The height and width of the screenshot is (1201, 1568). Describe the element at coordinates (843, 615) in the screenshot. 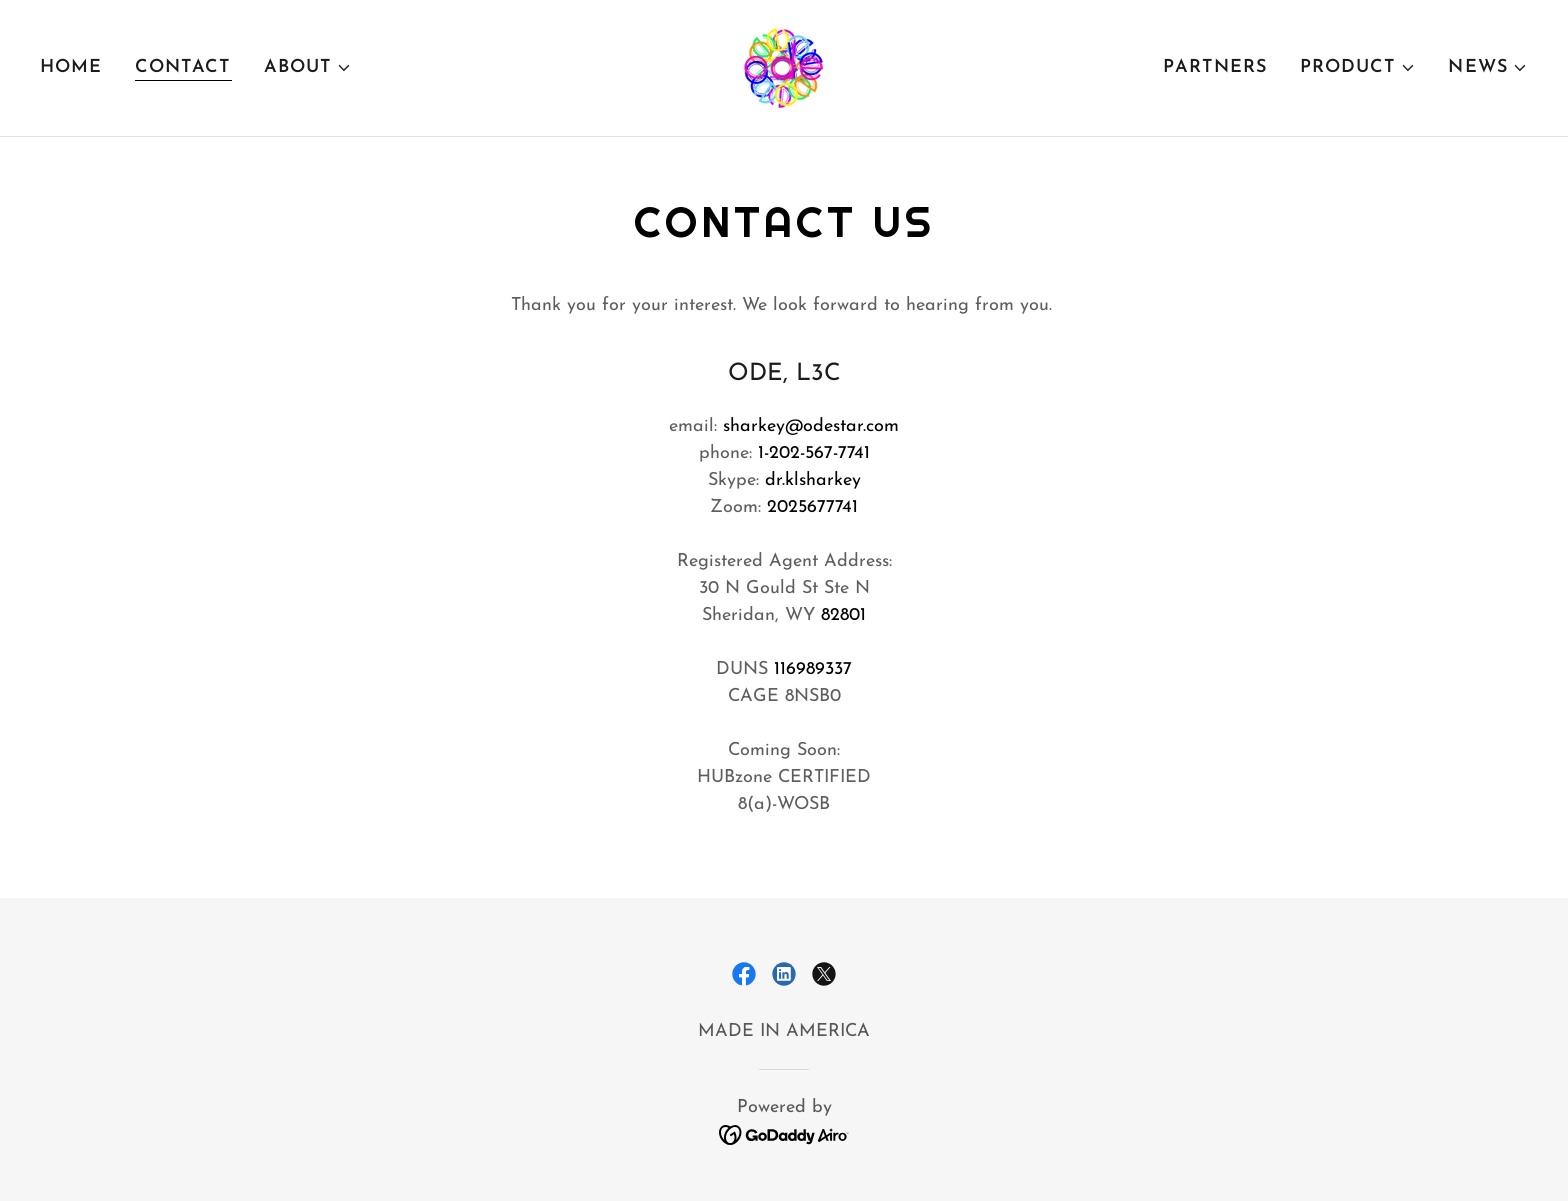

I see `82801 [link]` at that location.